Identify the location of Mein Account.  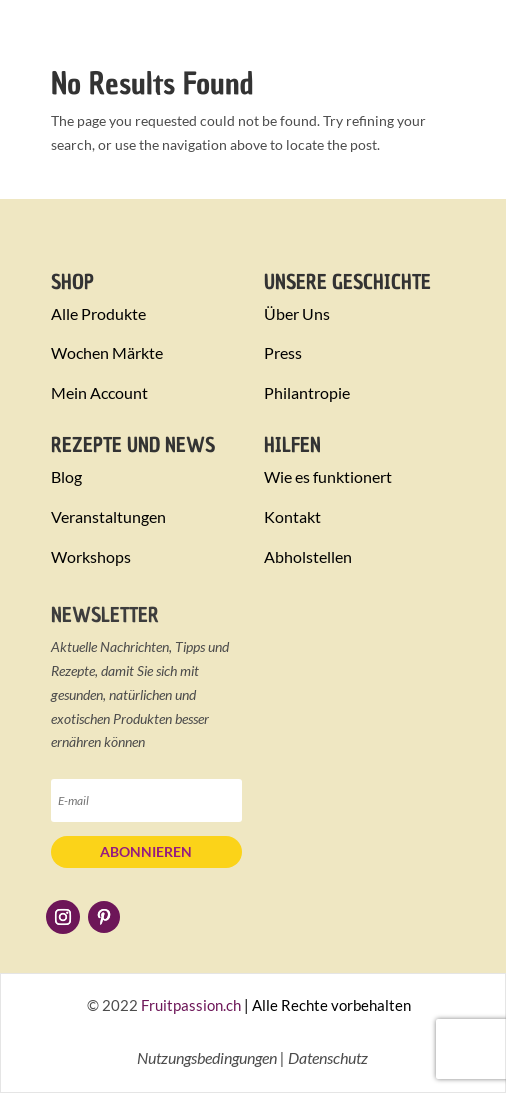
(99, 392).